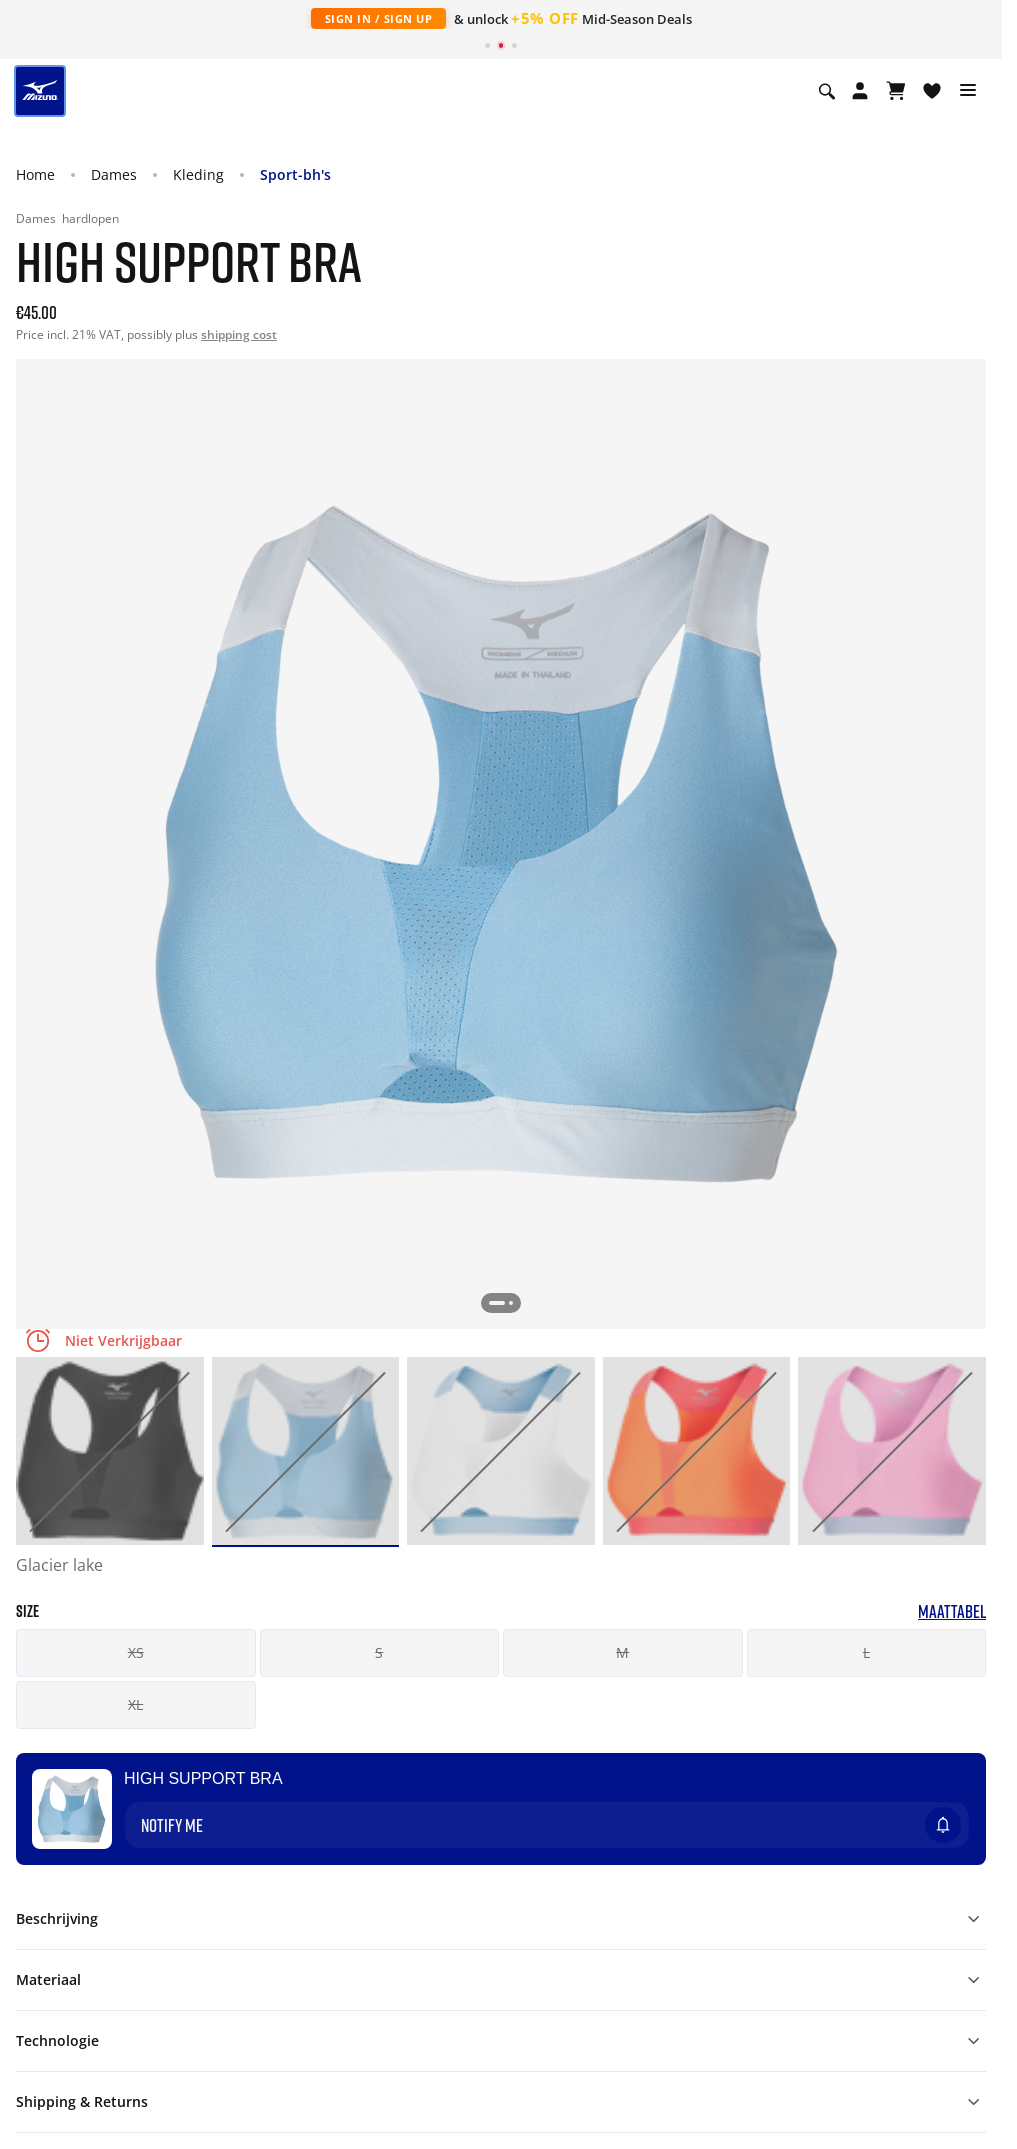 The width and height of the screenshot is (1017, 2149). What do you see at coordinates (866, 1652) in the screenshot?
I see `L [button]` at bounding box center [866, 1652].